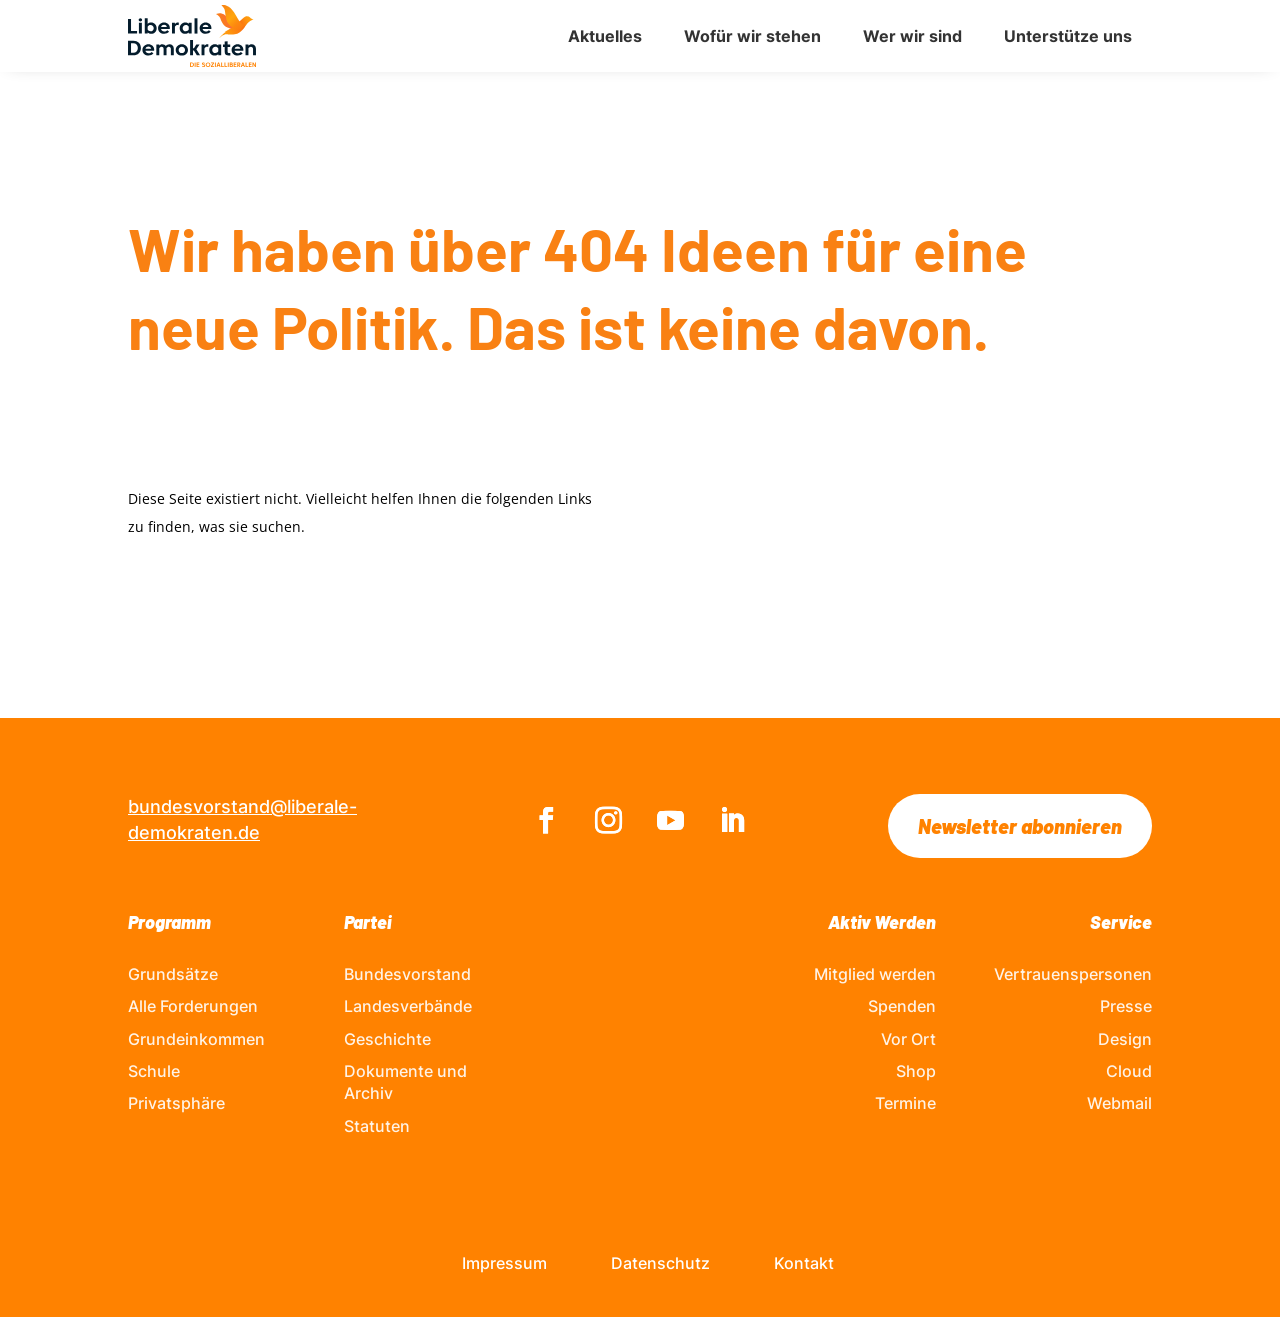 The image size is (1280, 1317). I want to click on Privatsphäre, so click(176, 1103).